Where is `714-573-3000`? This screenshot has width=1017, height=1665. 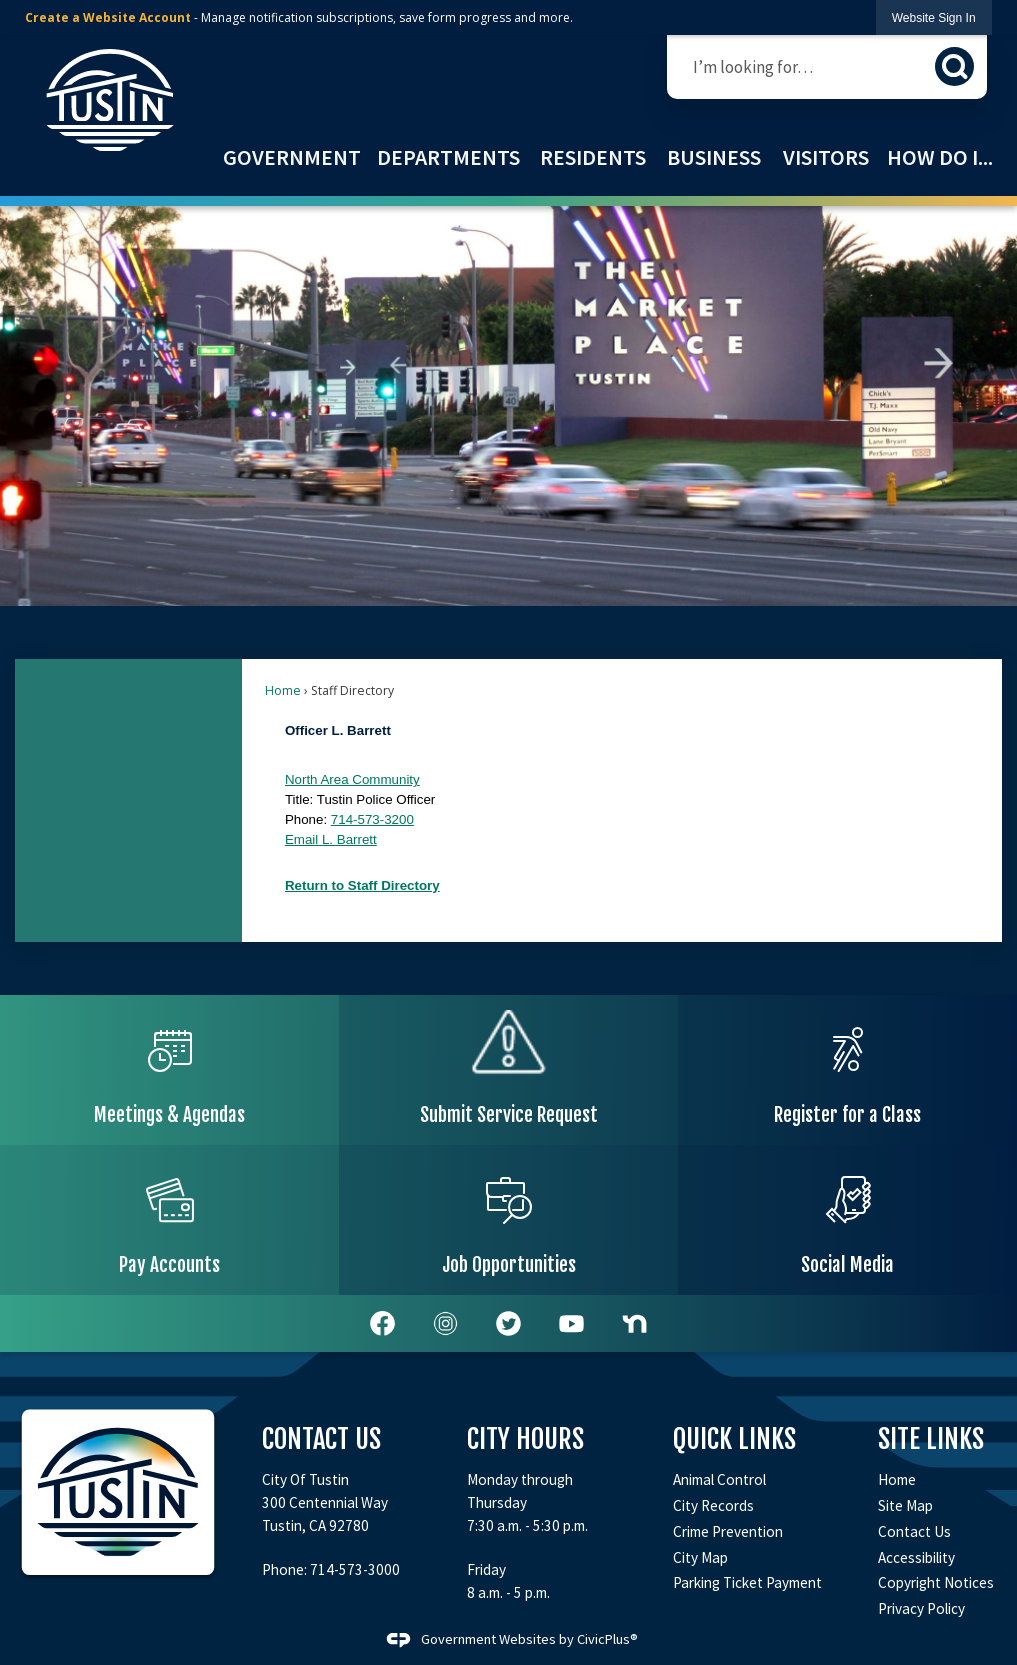
714-573-3000 is located at coordinates (355, 1569).